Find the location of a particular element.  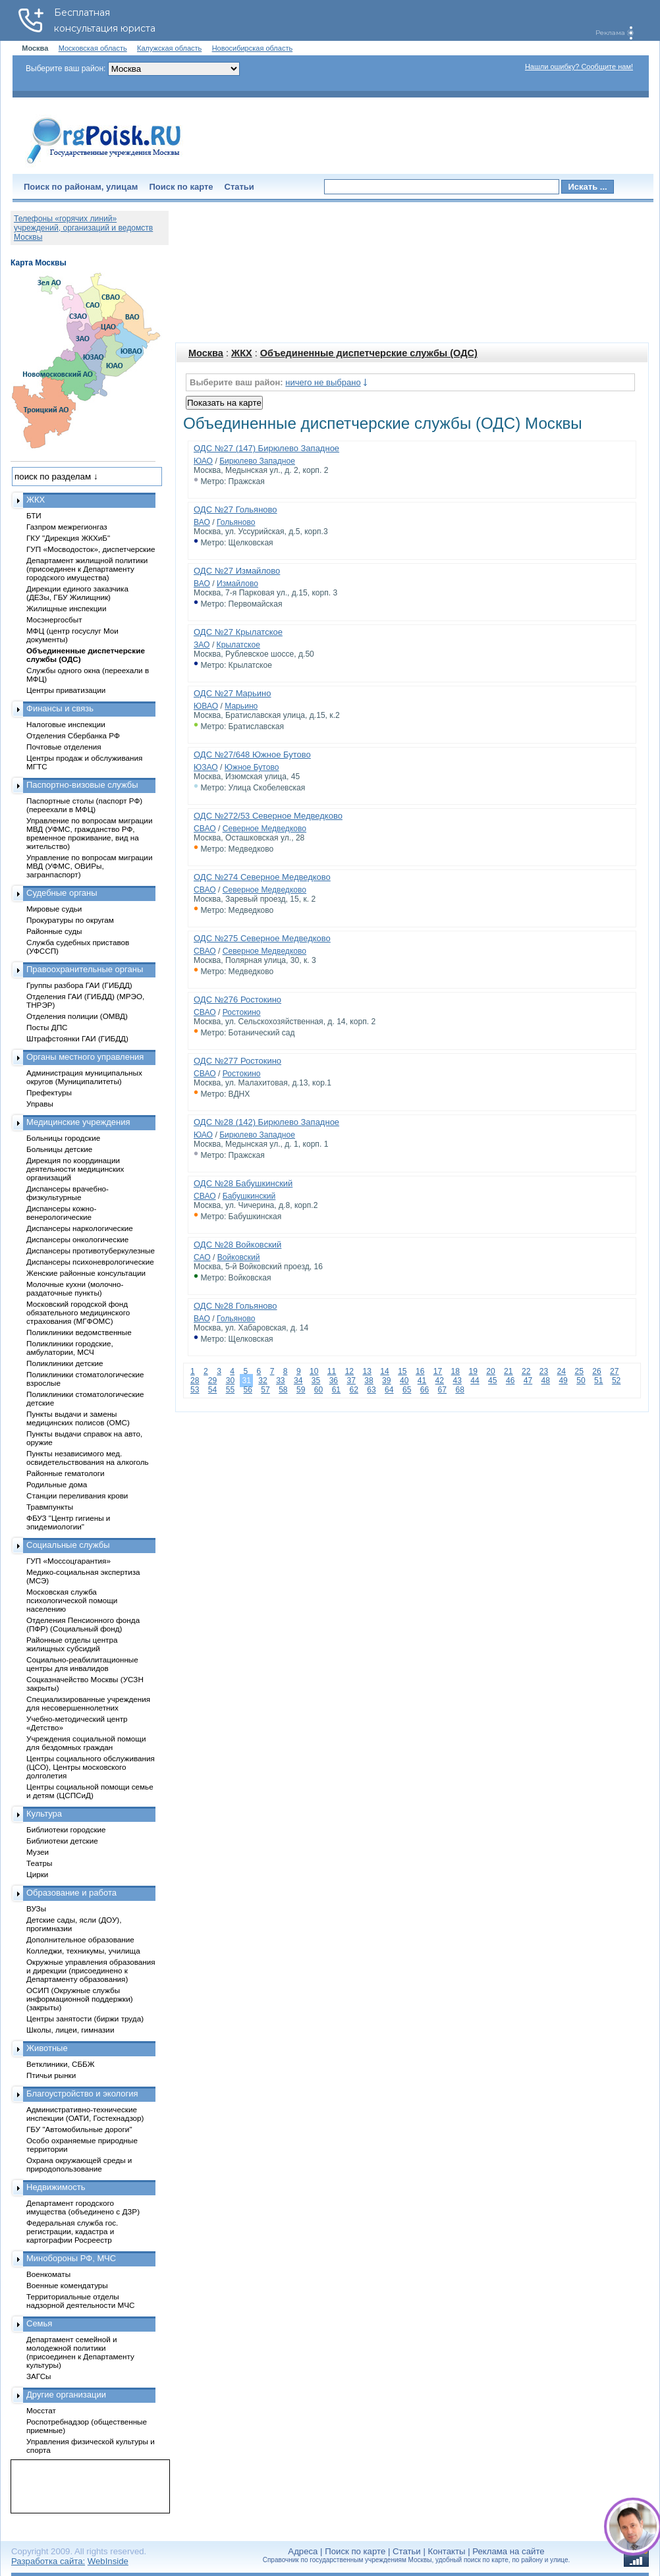

Пункты независимого мед. освидетельствования на алкоголь is located at coordinates (87, 1457).